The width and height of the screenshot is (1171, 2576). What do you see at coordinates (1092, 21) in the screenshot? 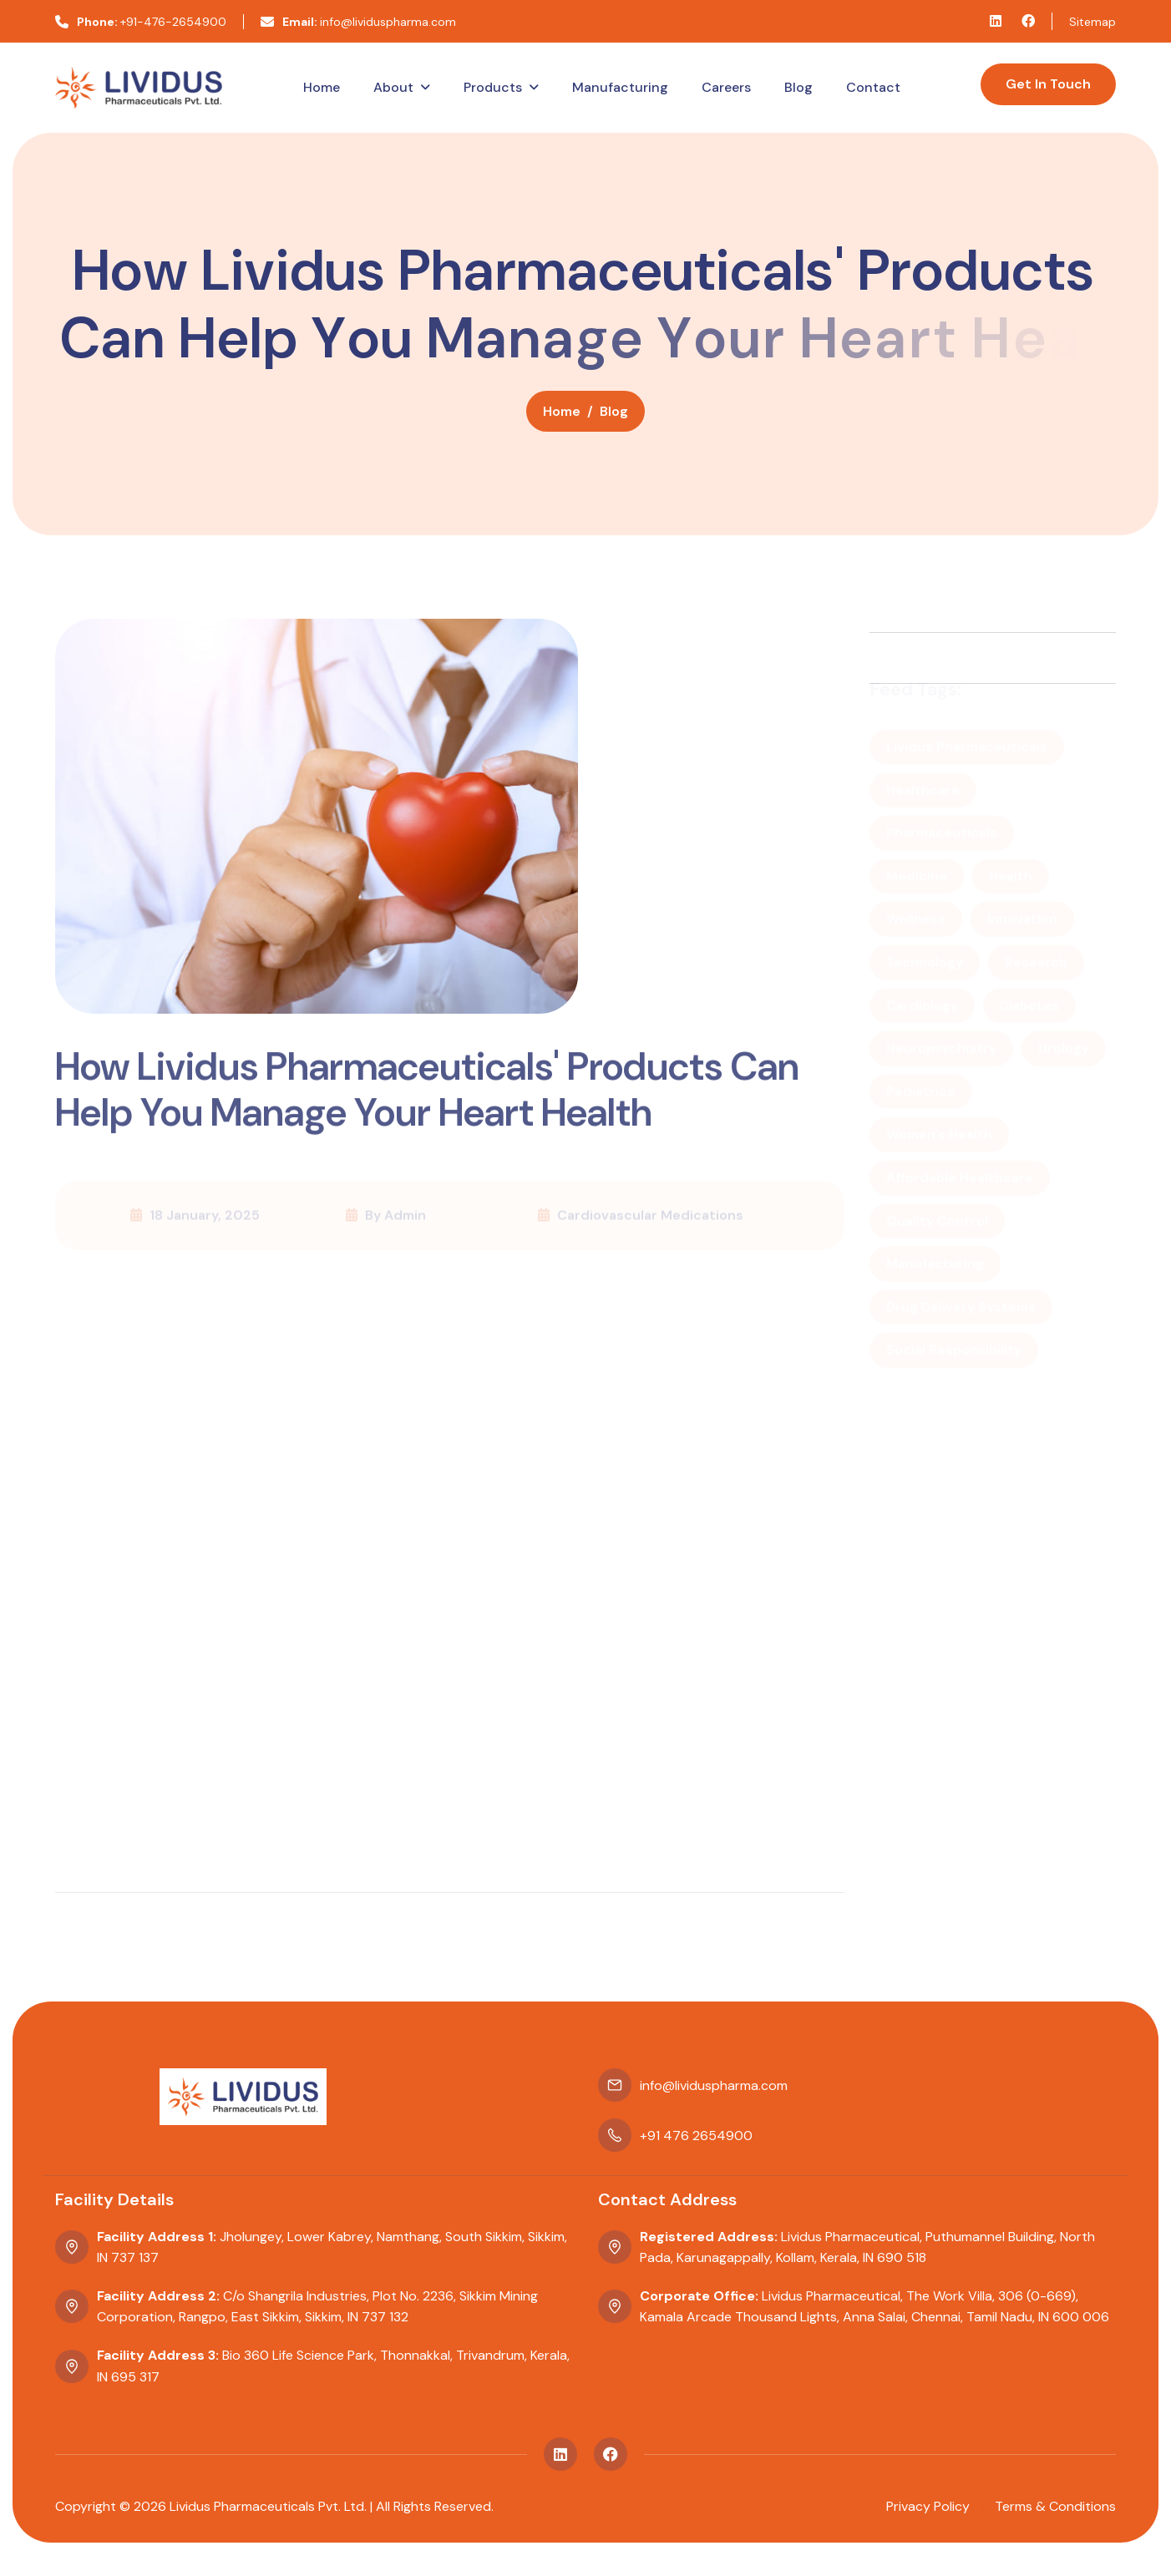
I see `Sitemap` at bounding box center [1092, 21].